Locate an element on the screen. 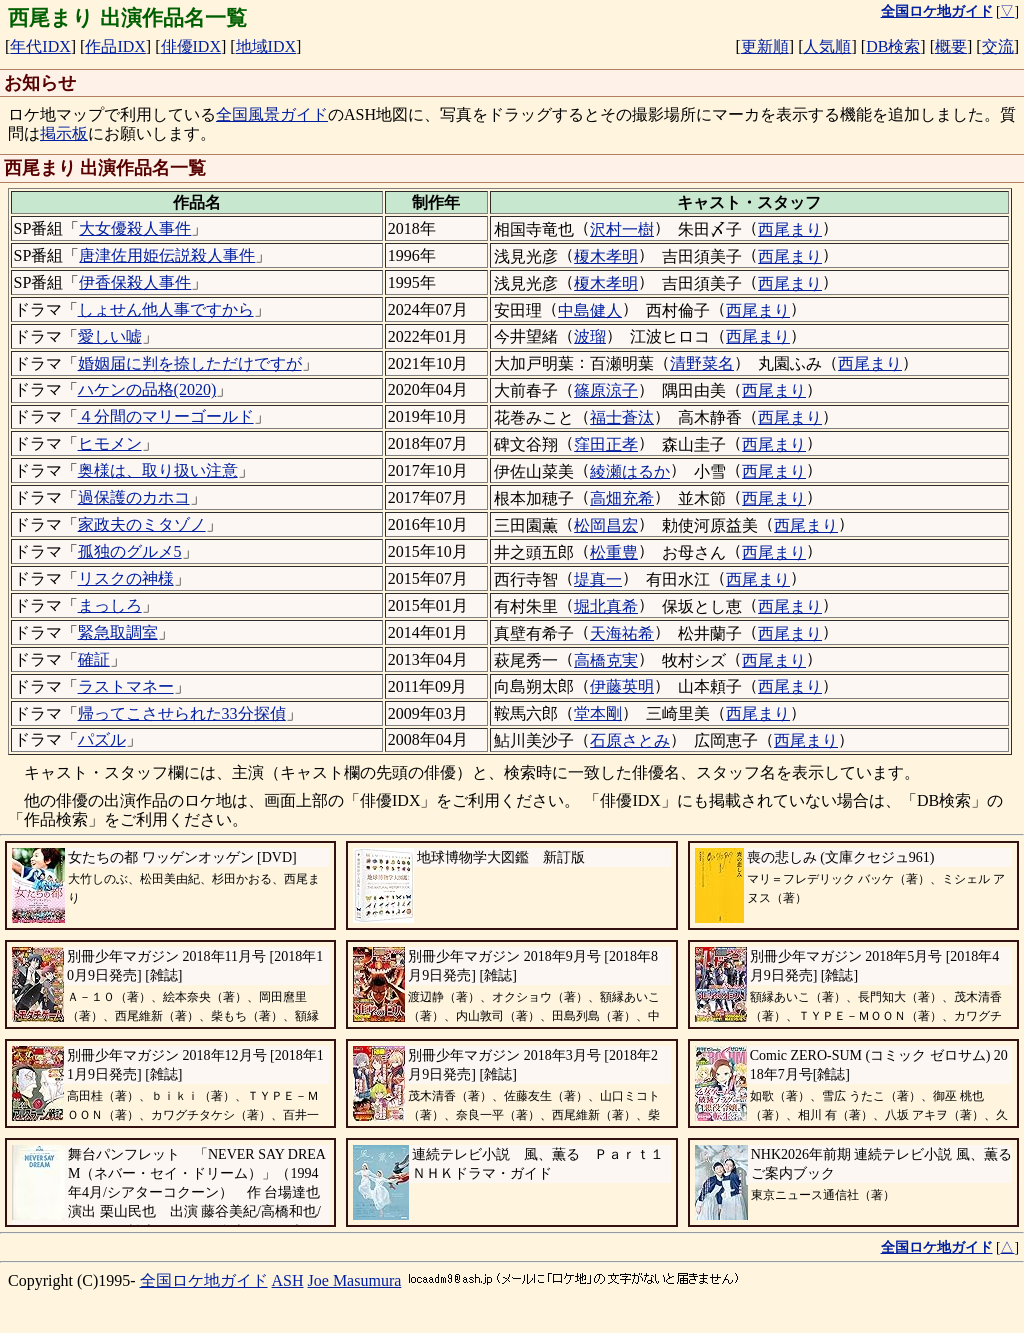 The image size is (1024, 1333). 高畑充希 is located at coordinates (622, 498).